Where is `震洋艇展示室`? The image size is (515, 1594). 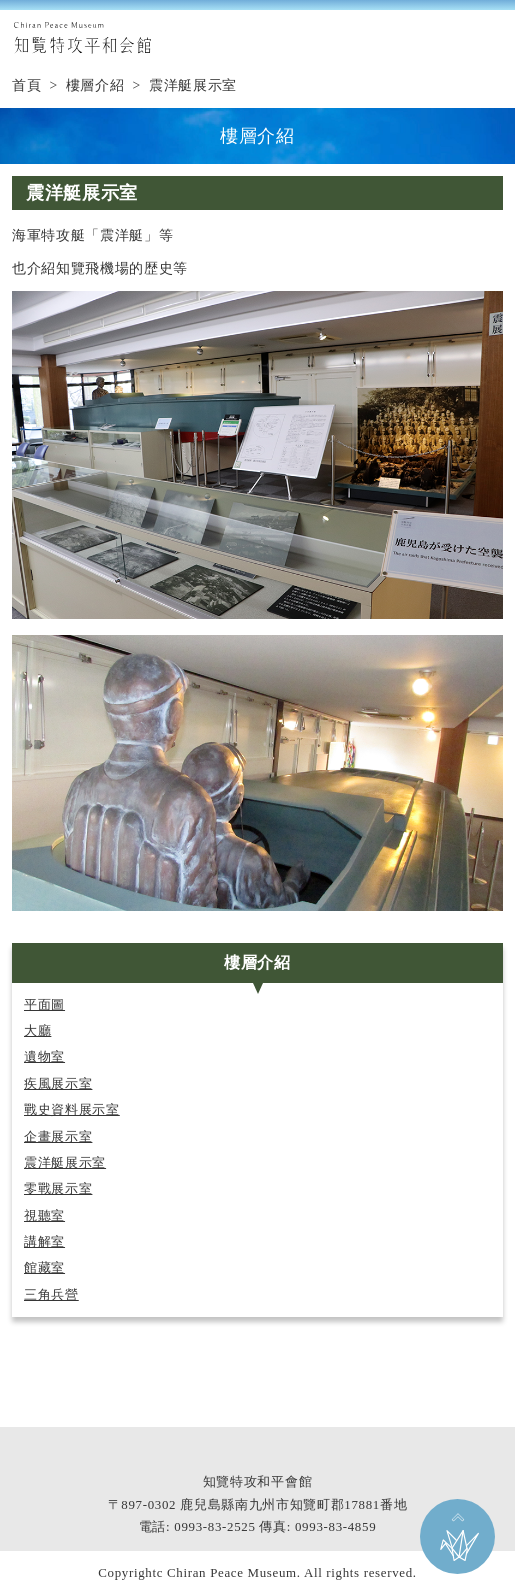 震洋艇展示室 is located at coordinates (65, 1163).